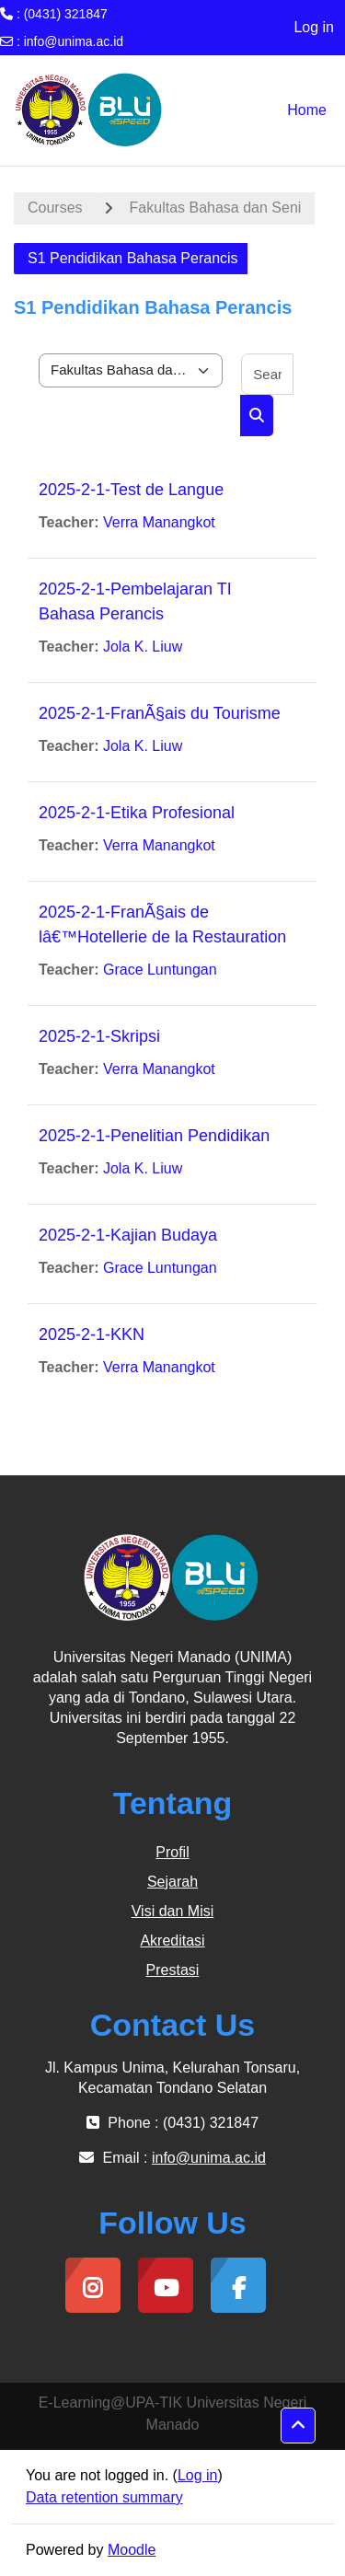  Describe the element at coordinates (73, 41) in the screenshot. I see `info@unima.ac.id` at that location.